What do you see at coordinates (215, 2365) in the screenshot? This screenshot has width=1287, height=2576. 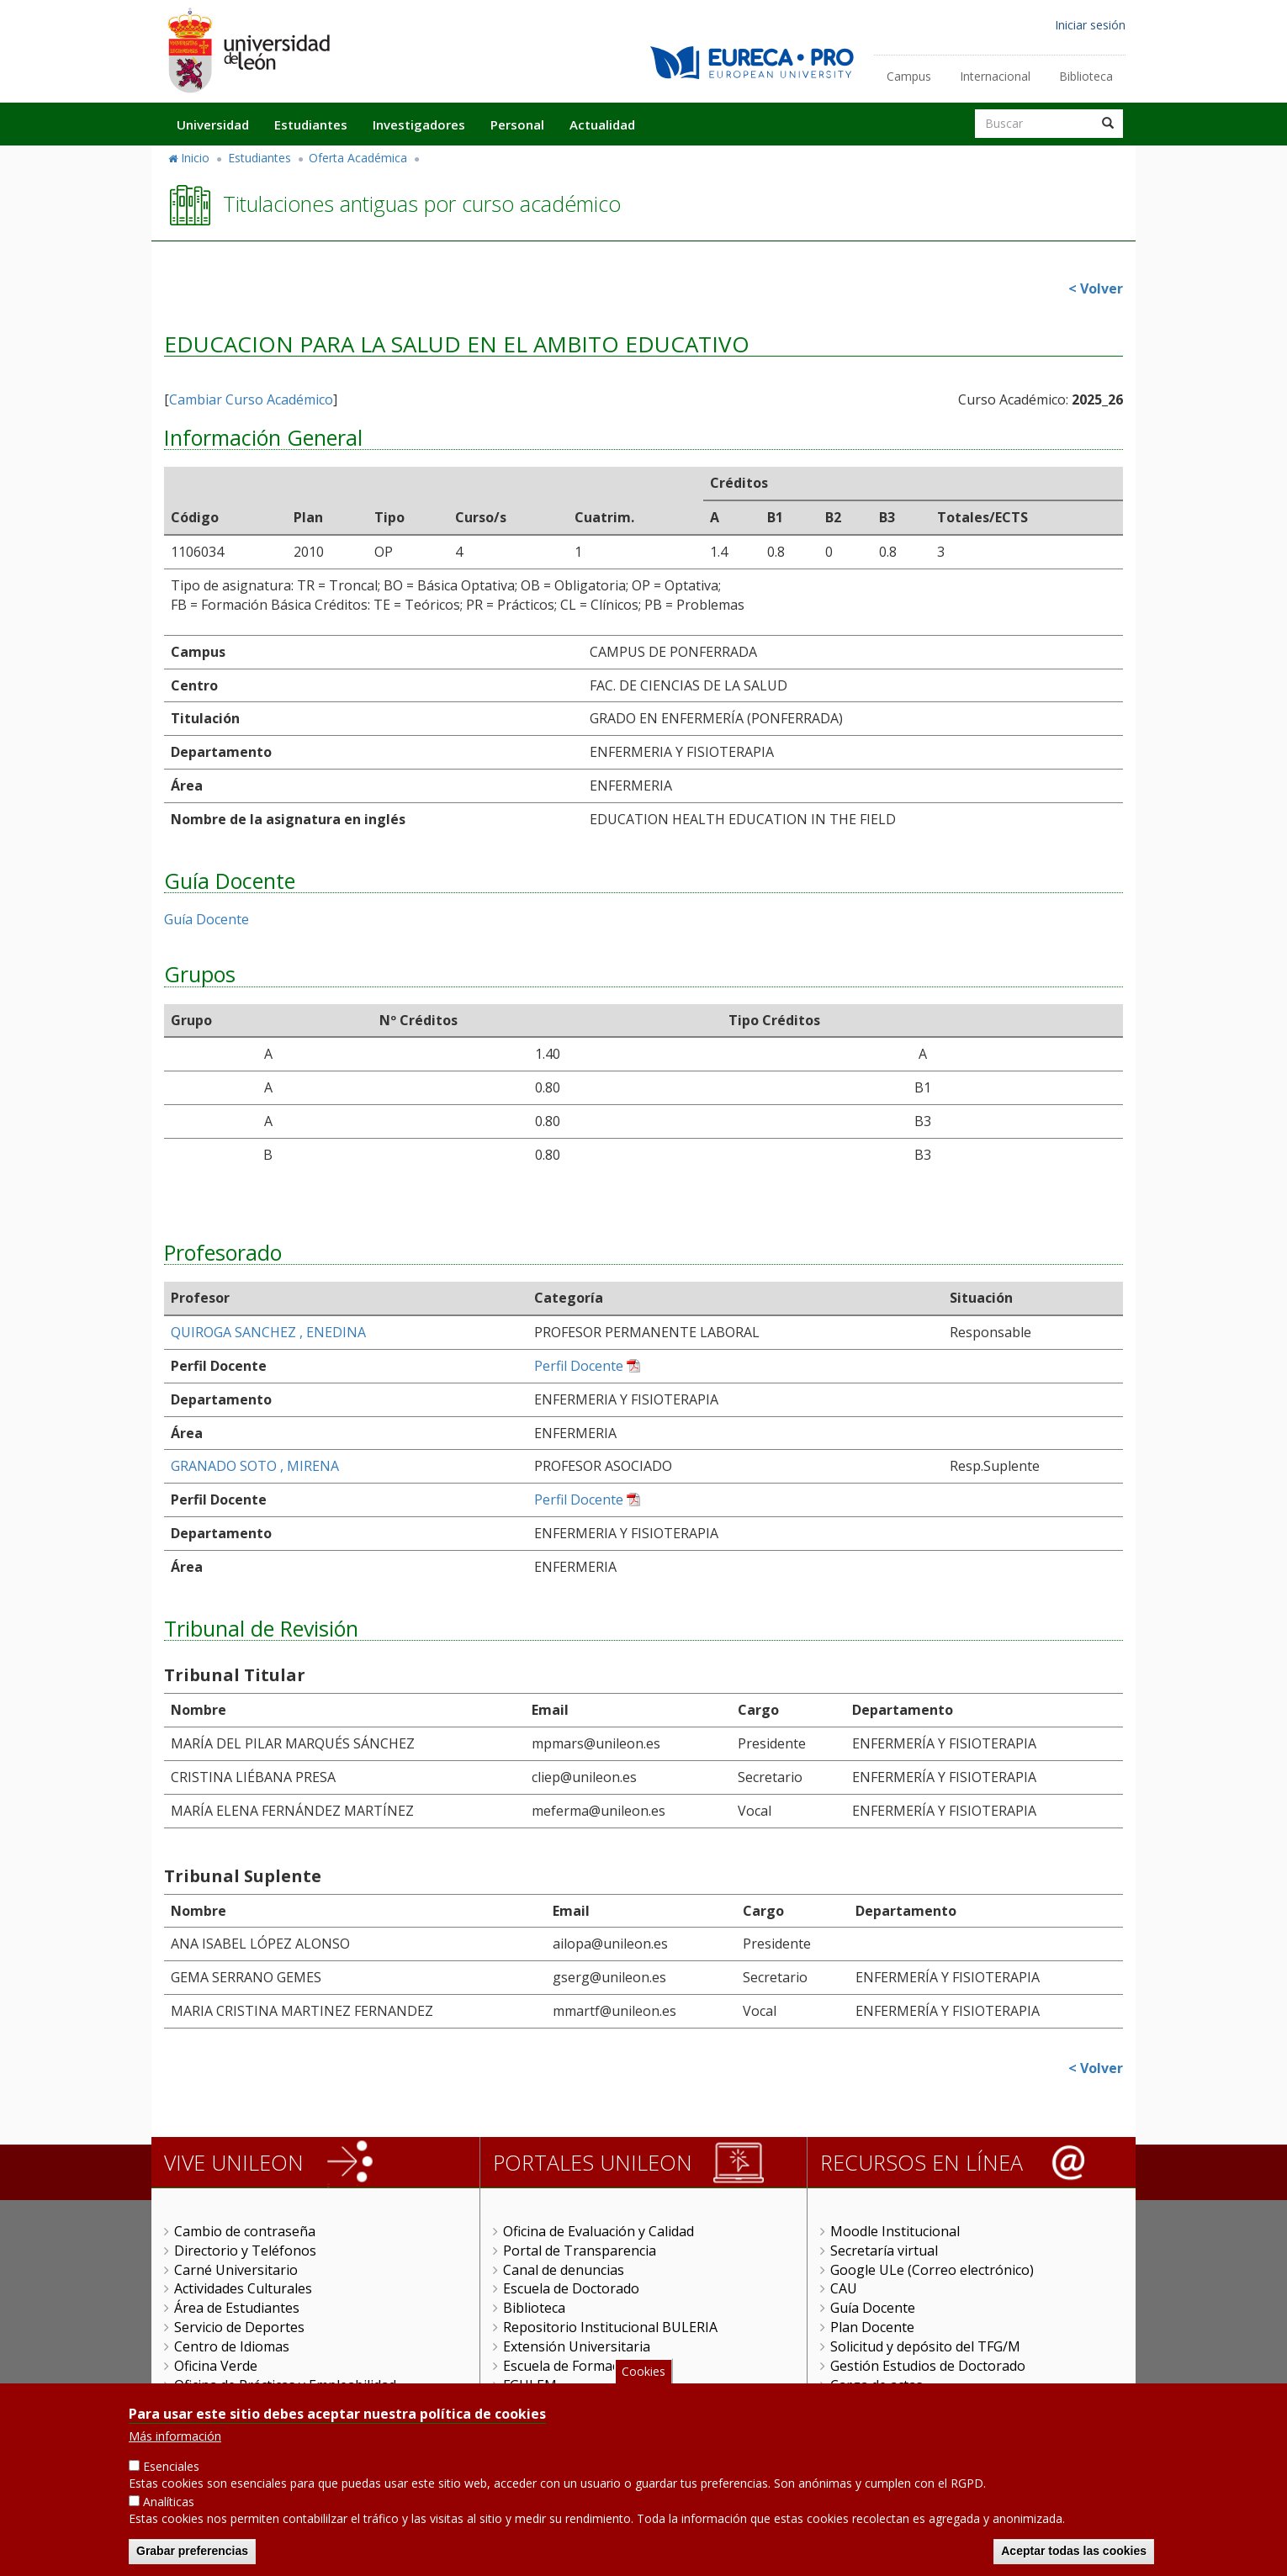 I see `Oficina Verde` at bounding box center [215, 2365].